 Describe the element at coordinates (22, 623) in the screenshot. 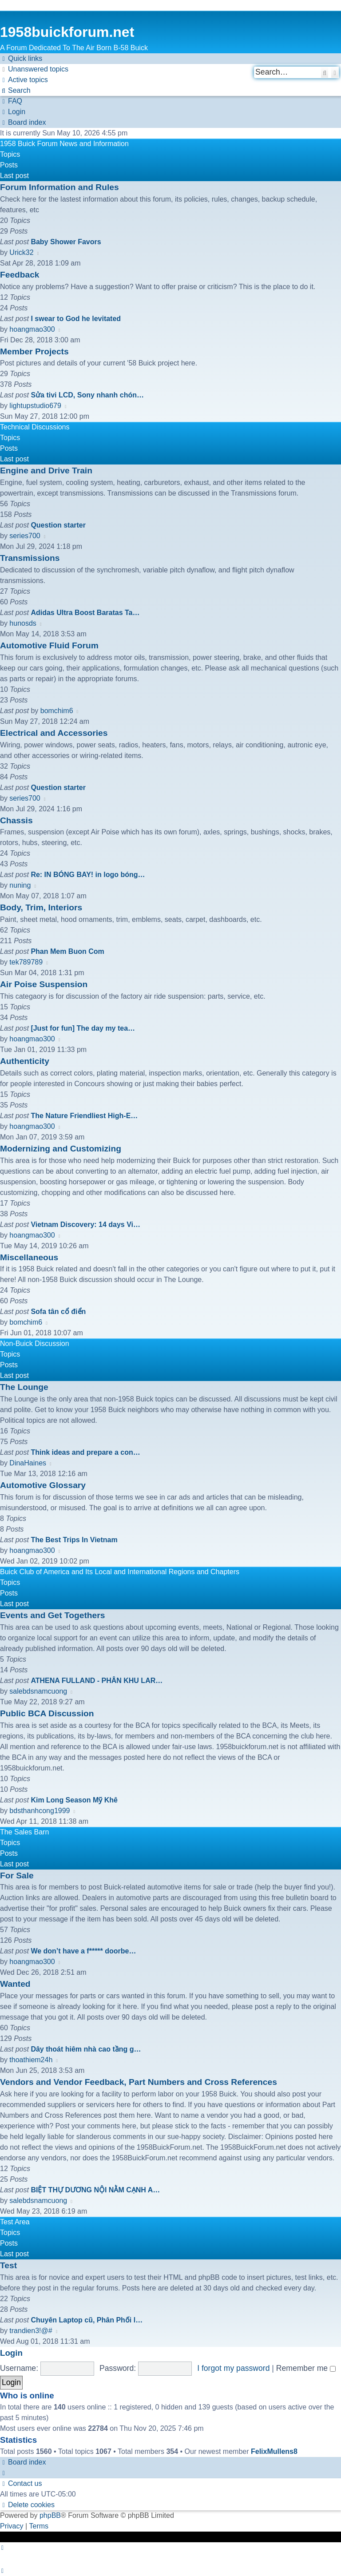

I see `hunosds` at that location.